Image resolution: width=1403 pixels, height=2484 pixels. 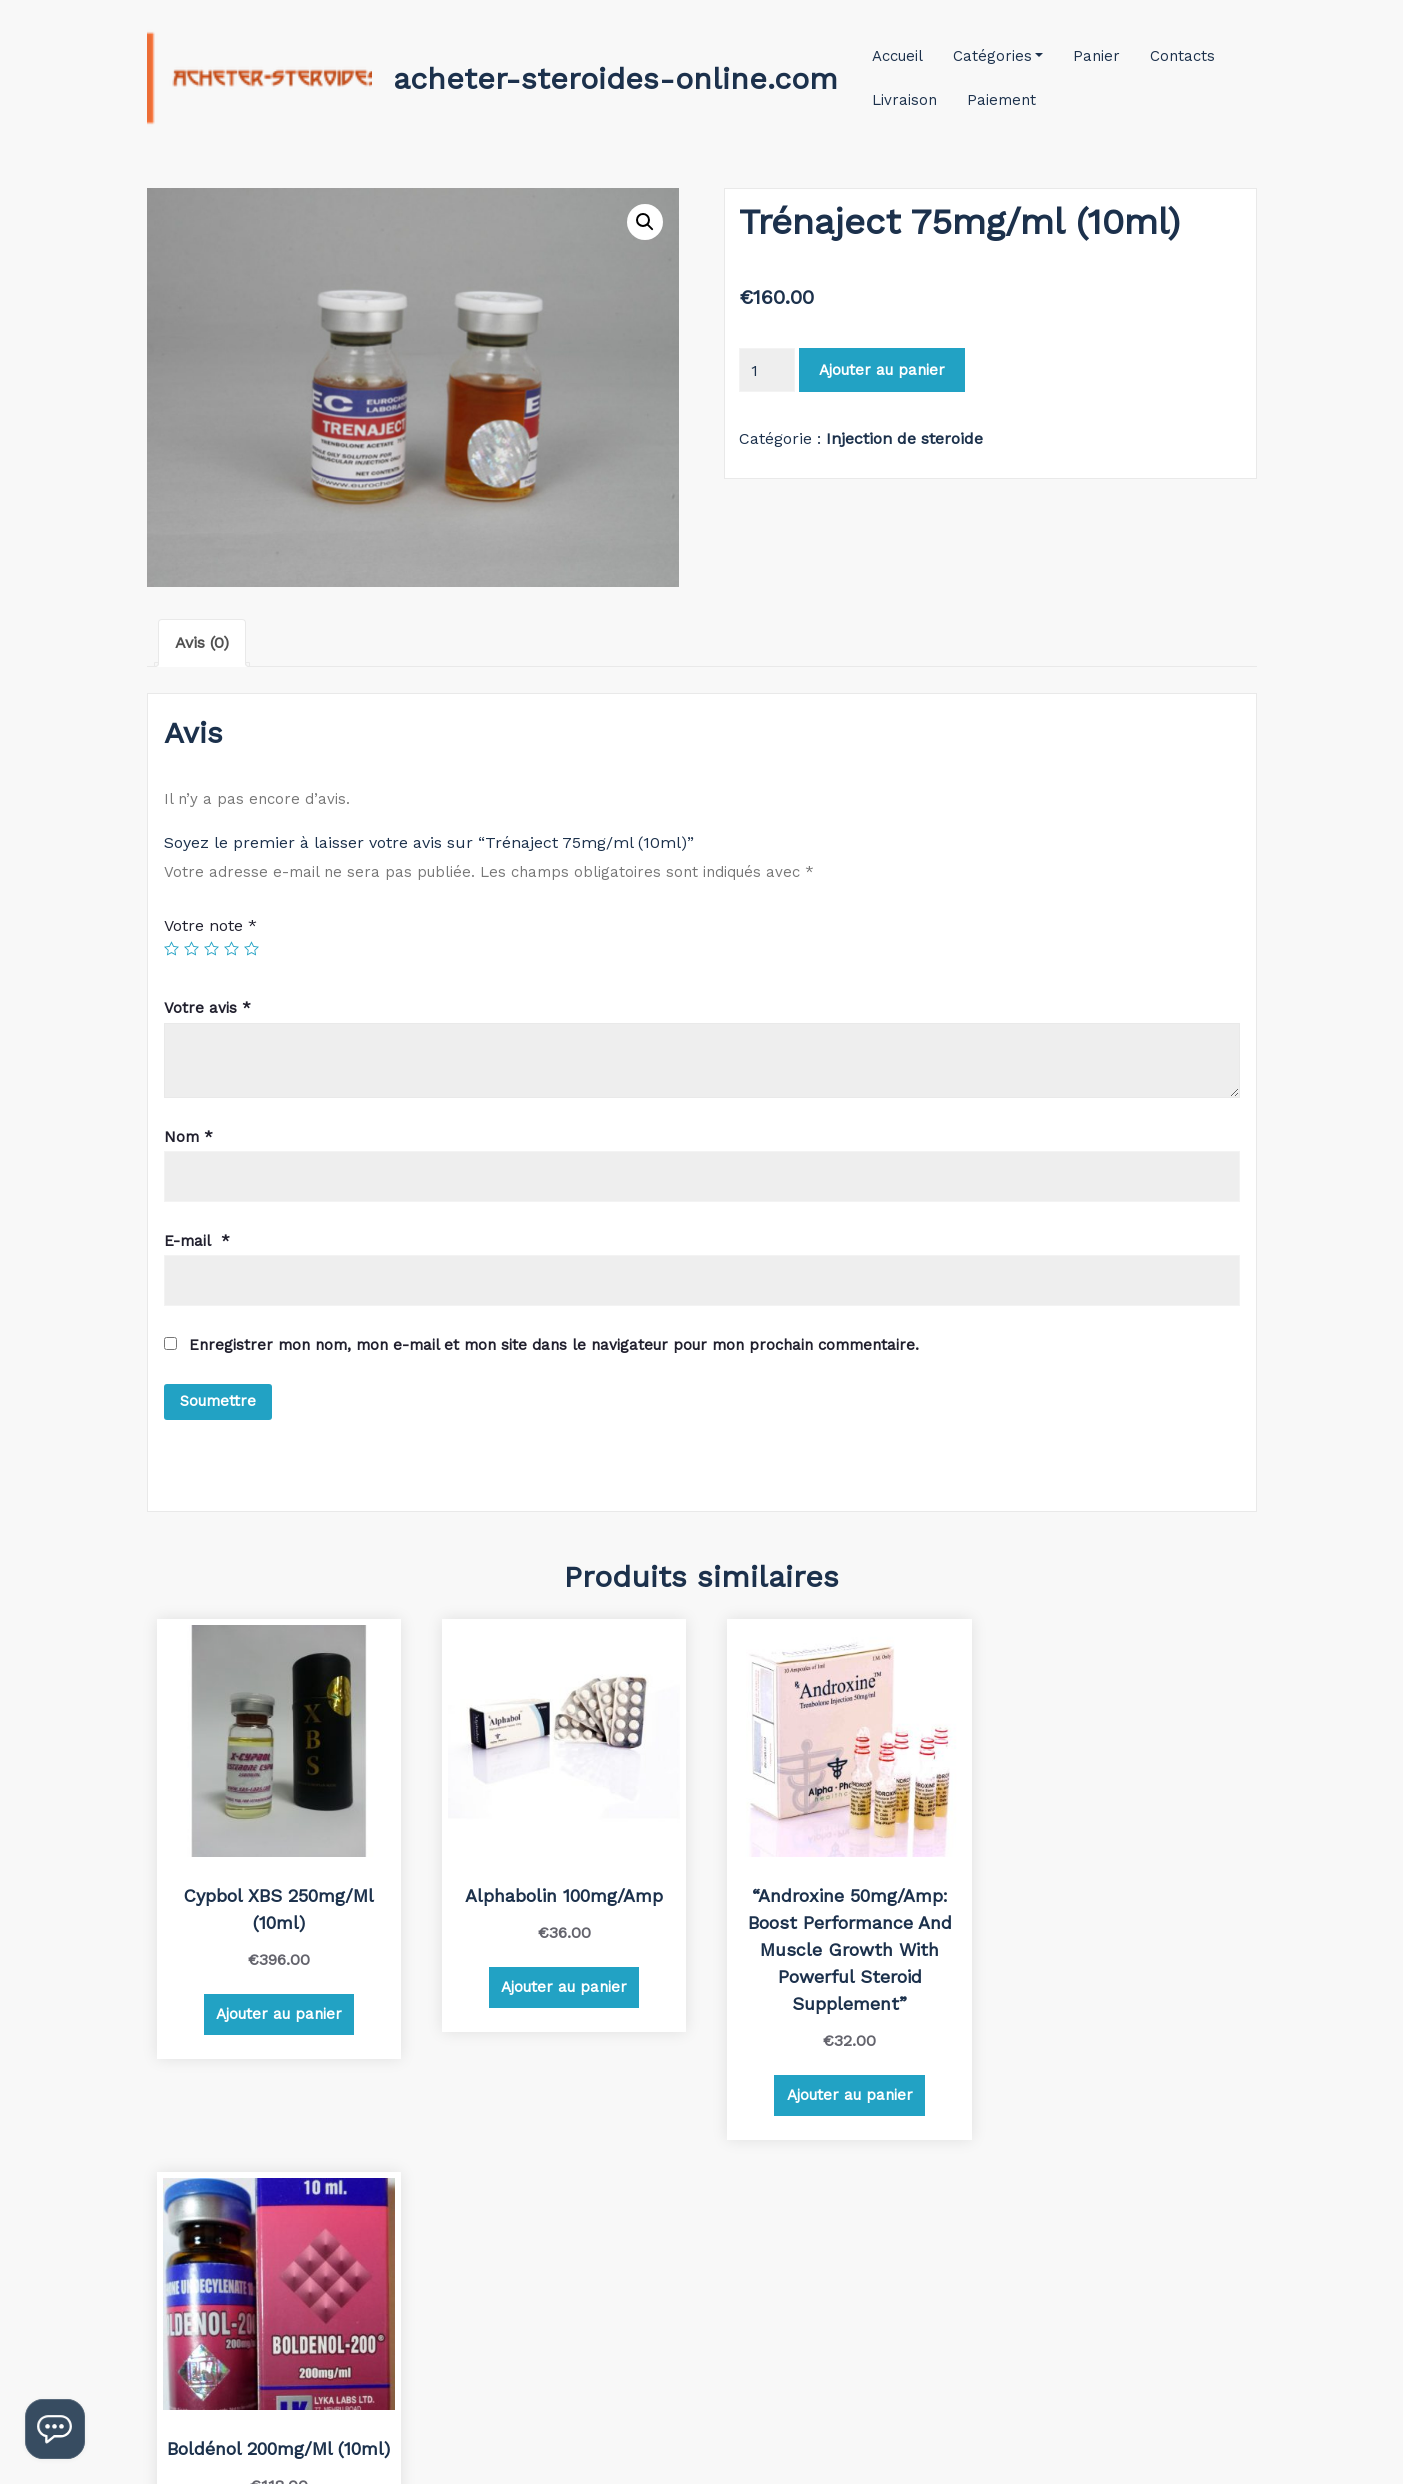 What do you see at coordinates (202, 643) in the screenshot?
I see `[tab]` at bounding box center [202, 643].